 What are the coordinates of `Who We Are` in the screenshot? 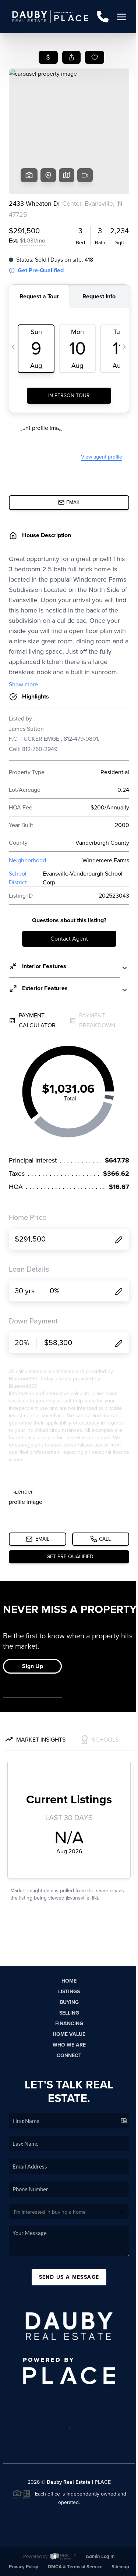 It's located at (69, 2045).